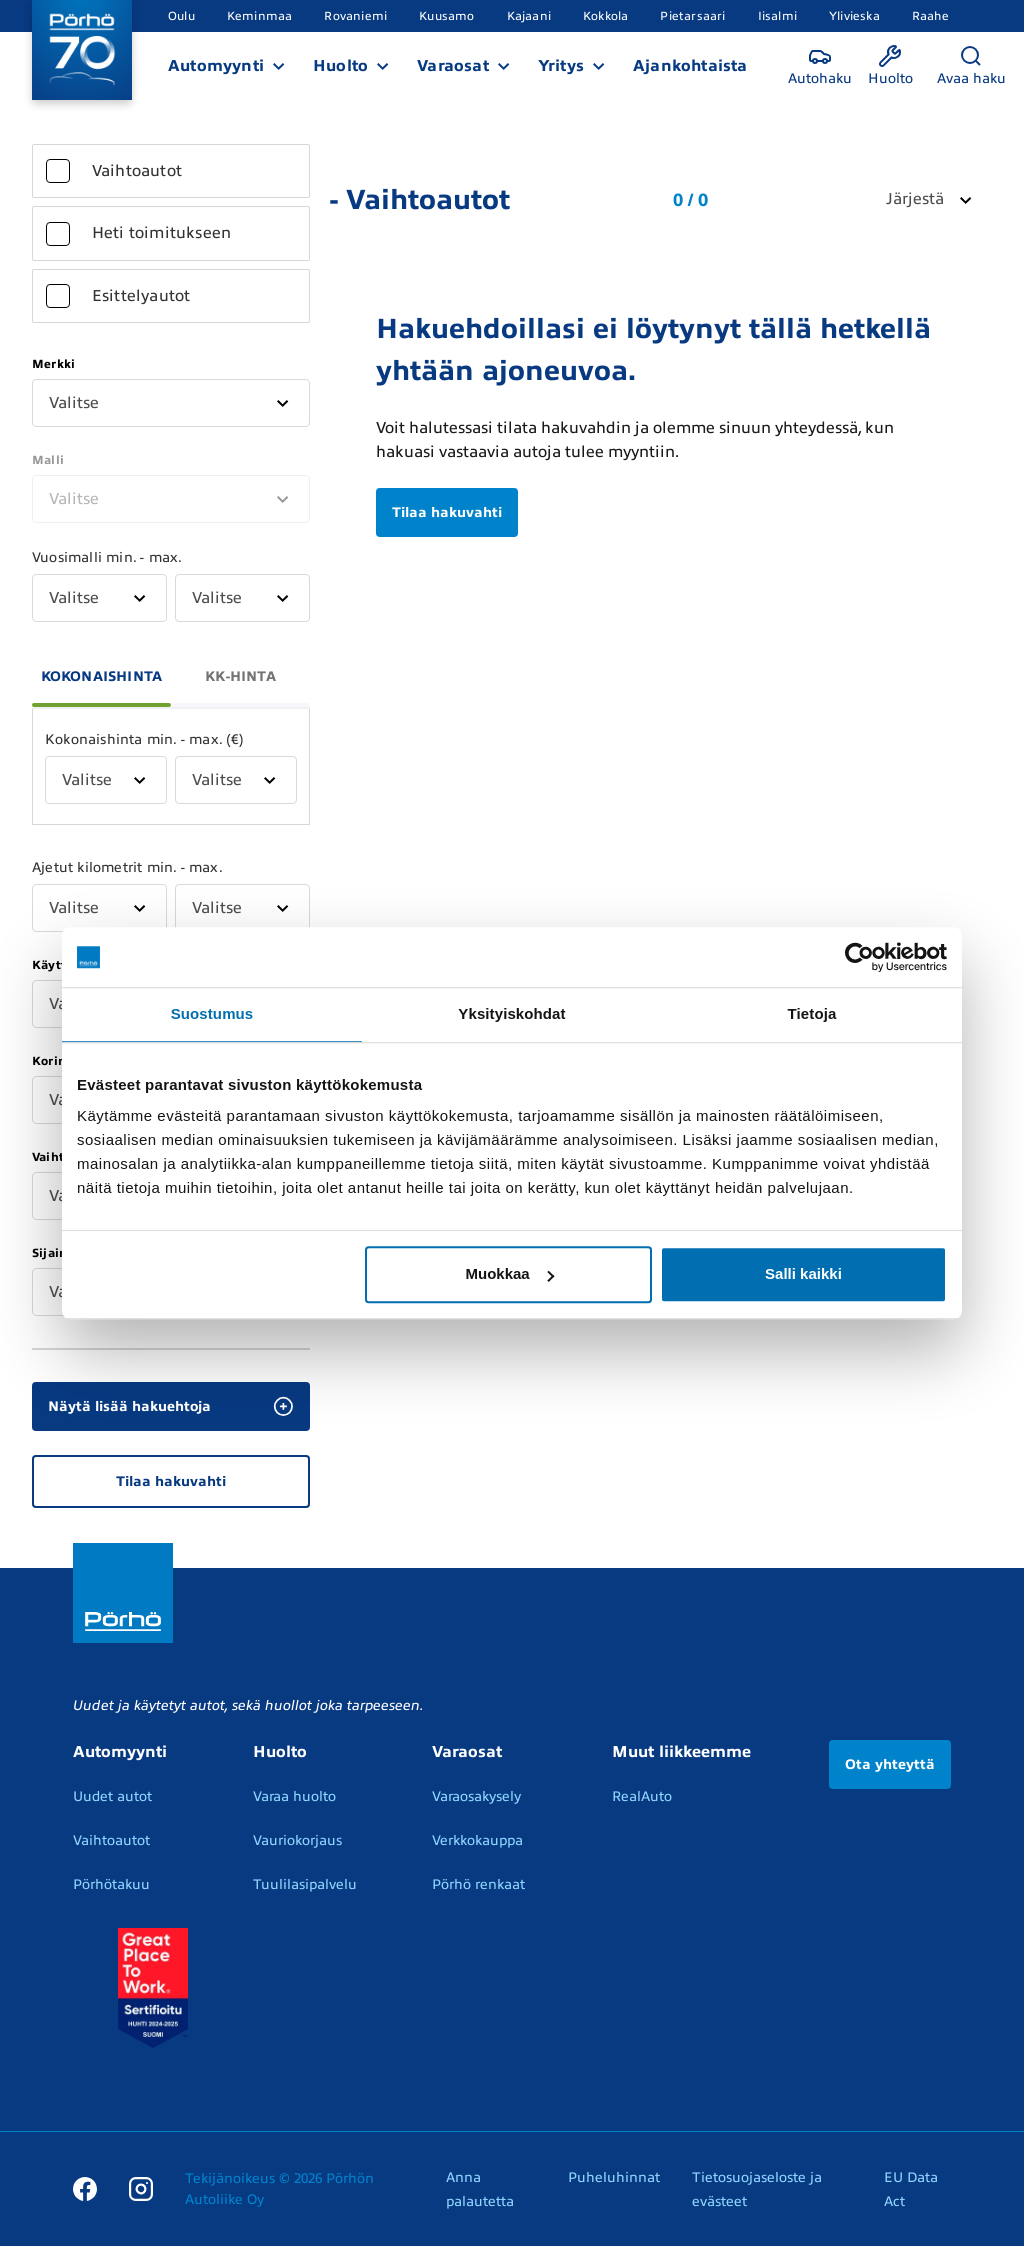 This screenshot has width=1024, height=2246. I want to click on [Instagram], so click(141, 2188).